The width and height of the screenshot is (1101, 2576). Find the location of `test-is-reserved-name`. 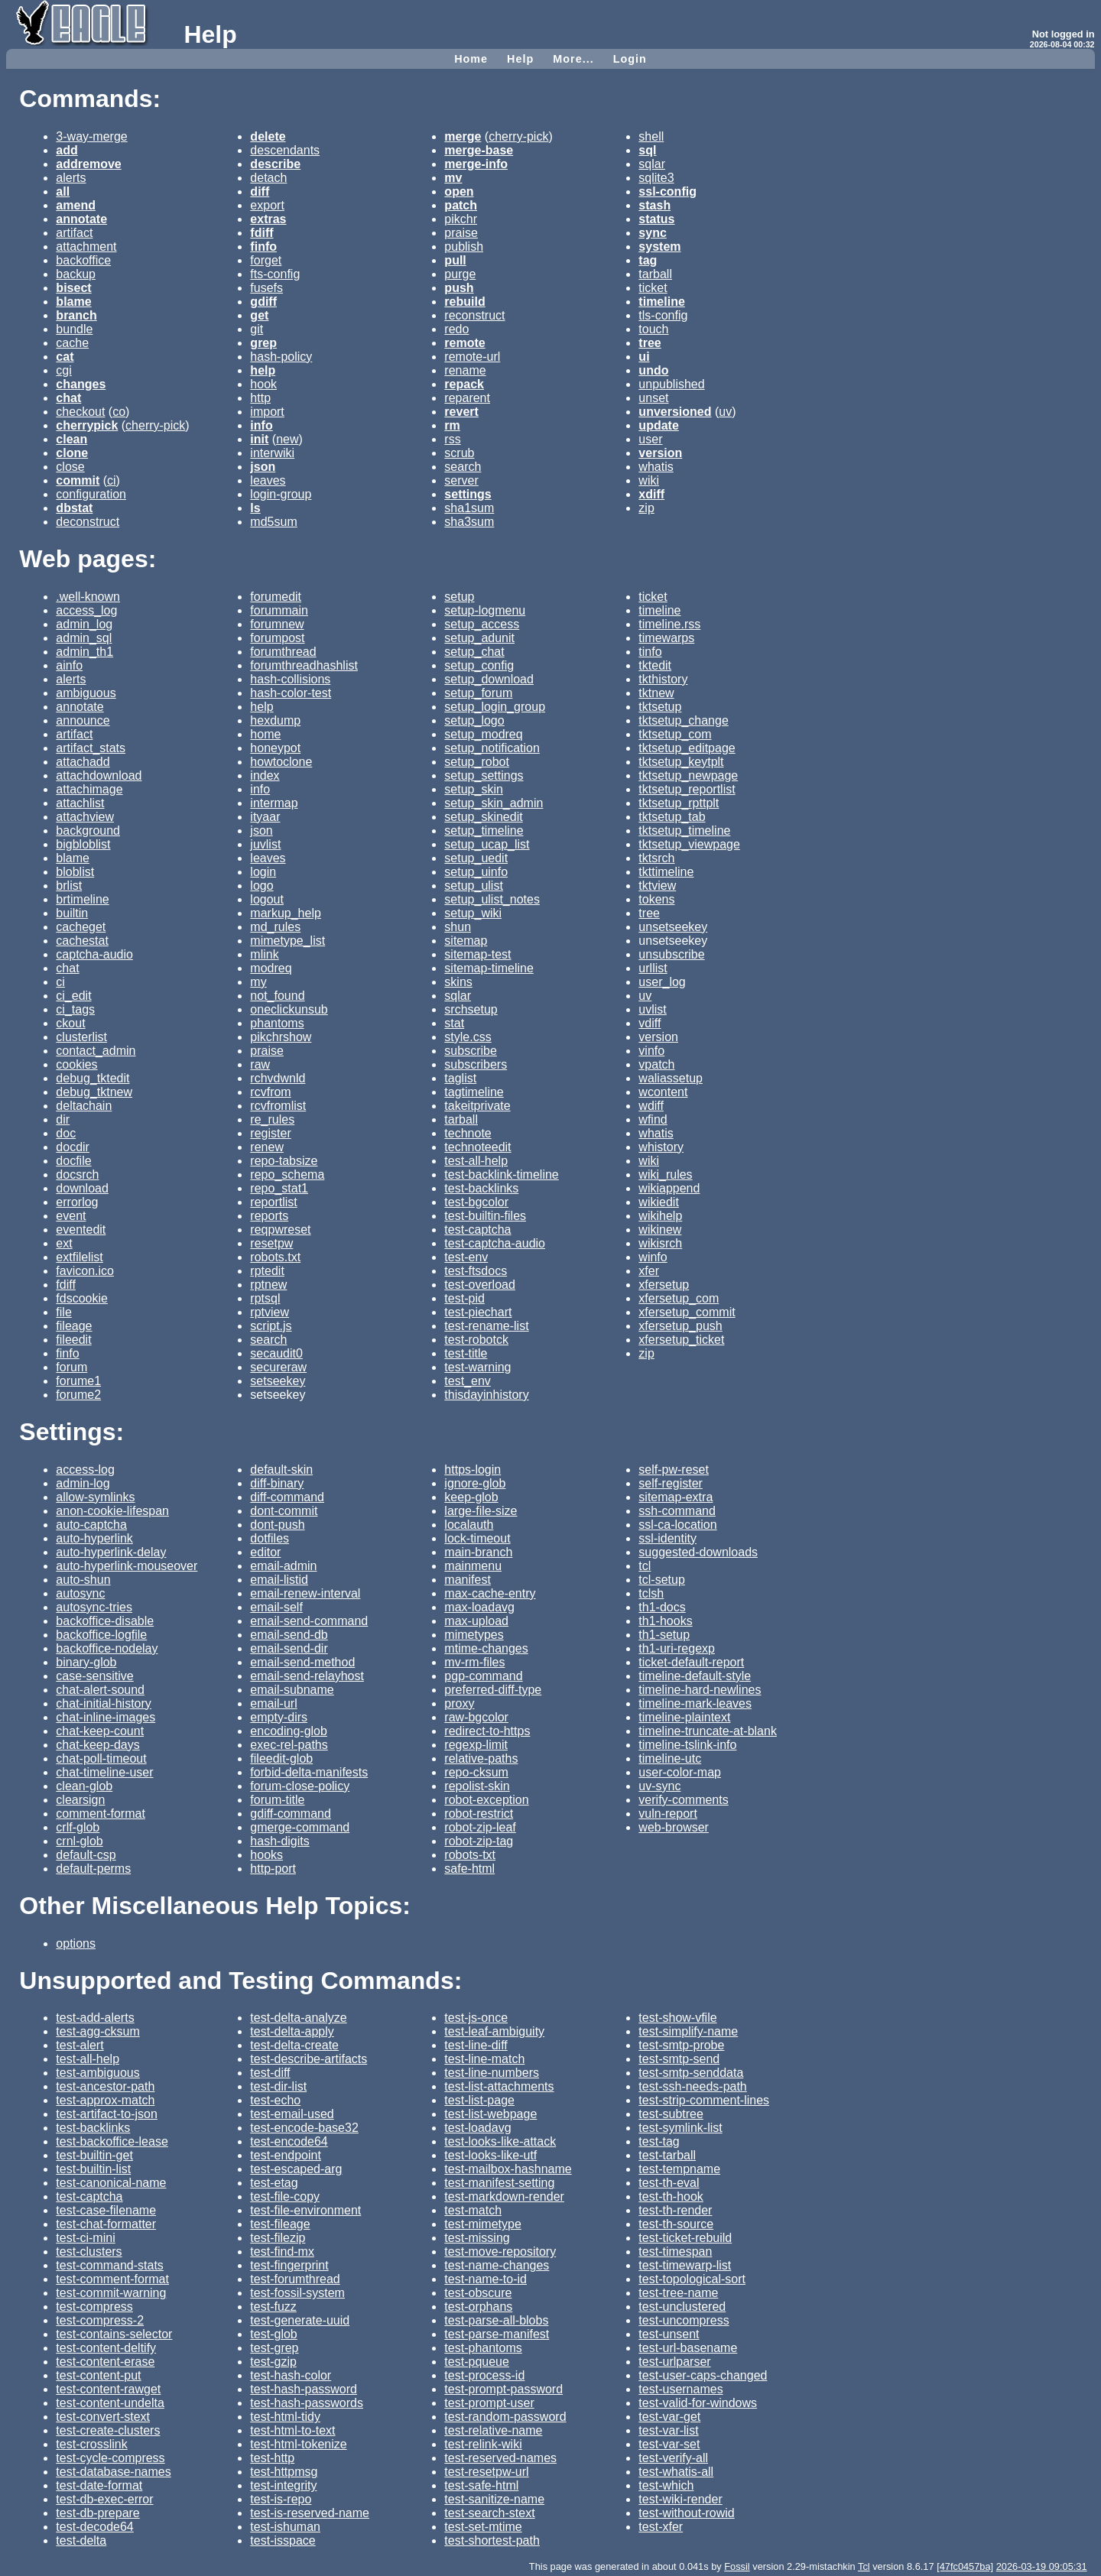

test-is-reserved-name is located at coordinates (309, 2512).